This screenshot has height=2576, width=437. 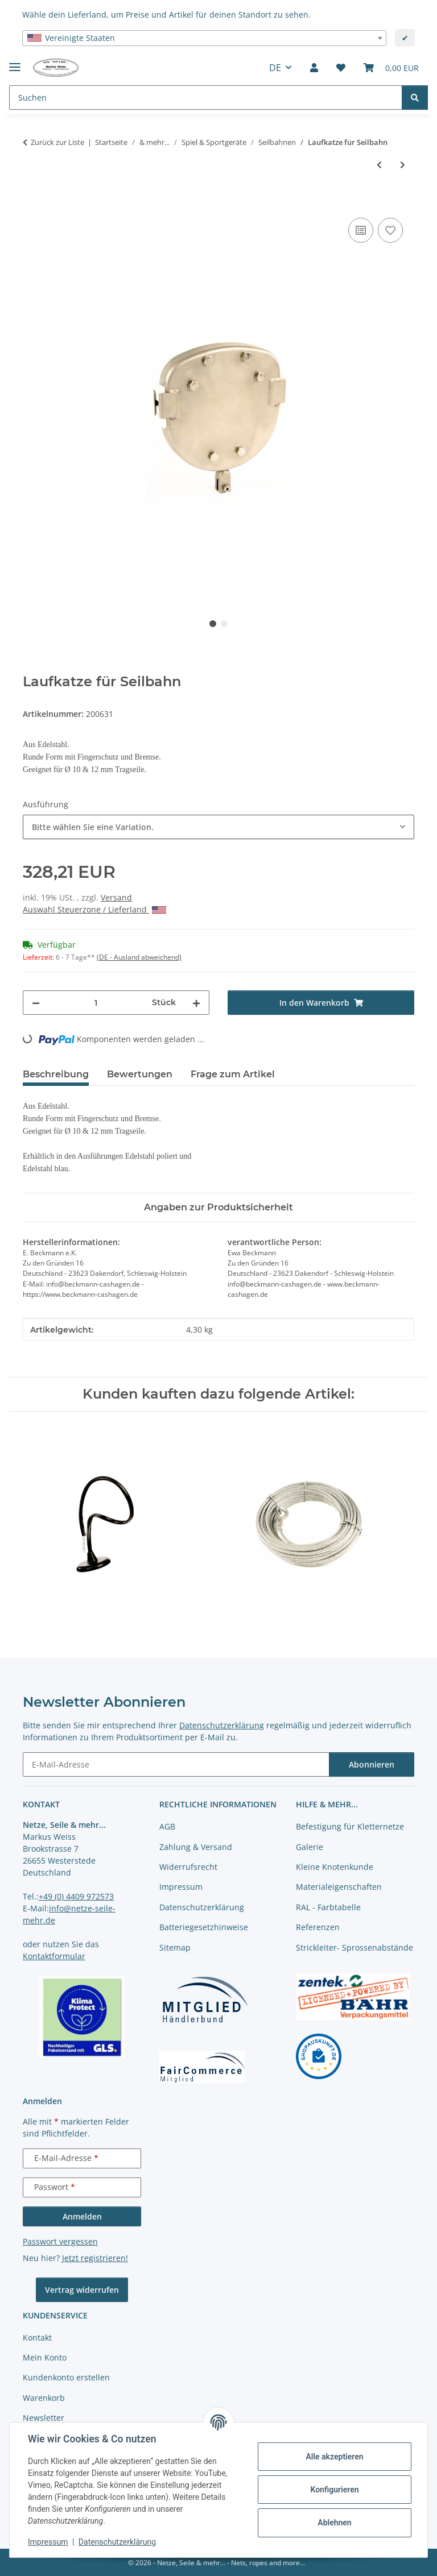 What do you see at coordinates (48, 2541) in the screenshot?
I see `Impressum` at bounding box center [48, 2541].